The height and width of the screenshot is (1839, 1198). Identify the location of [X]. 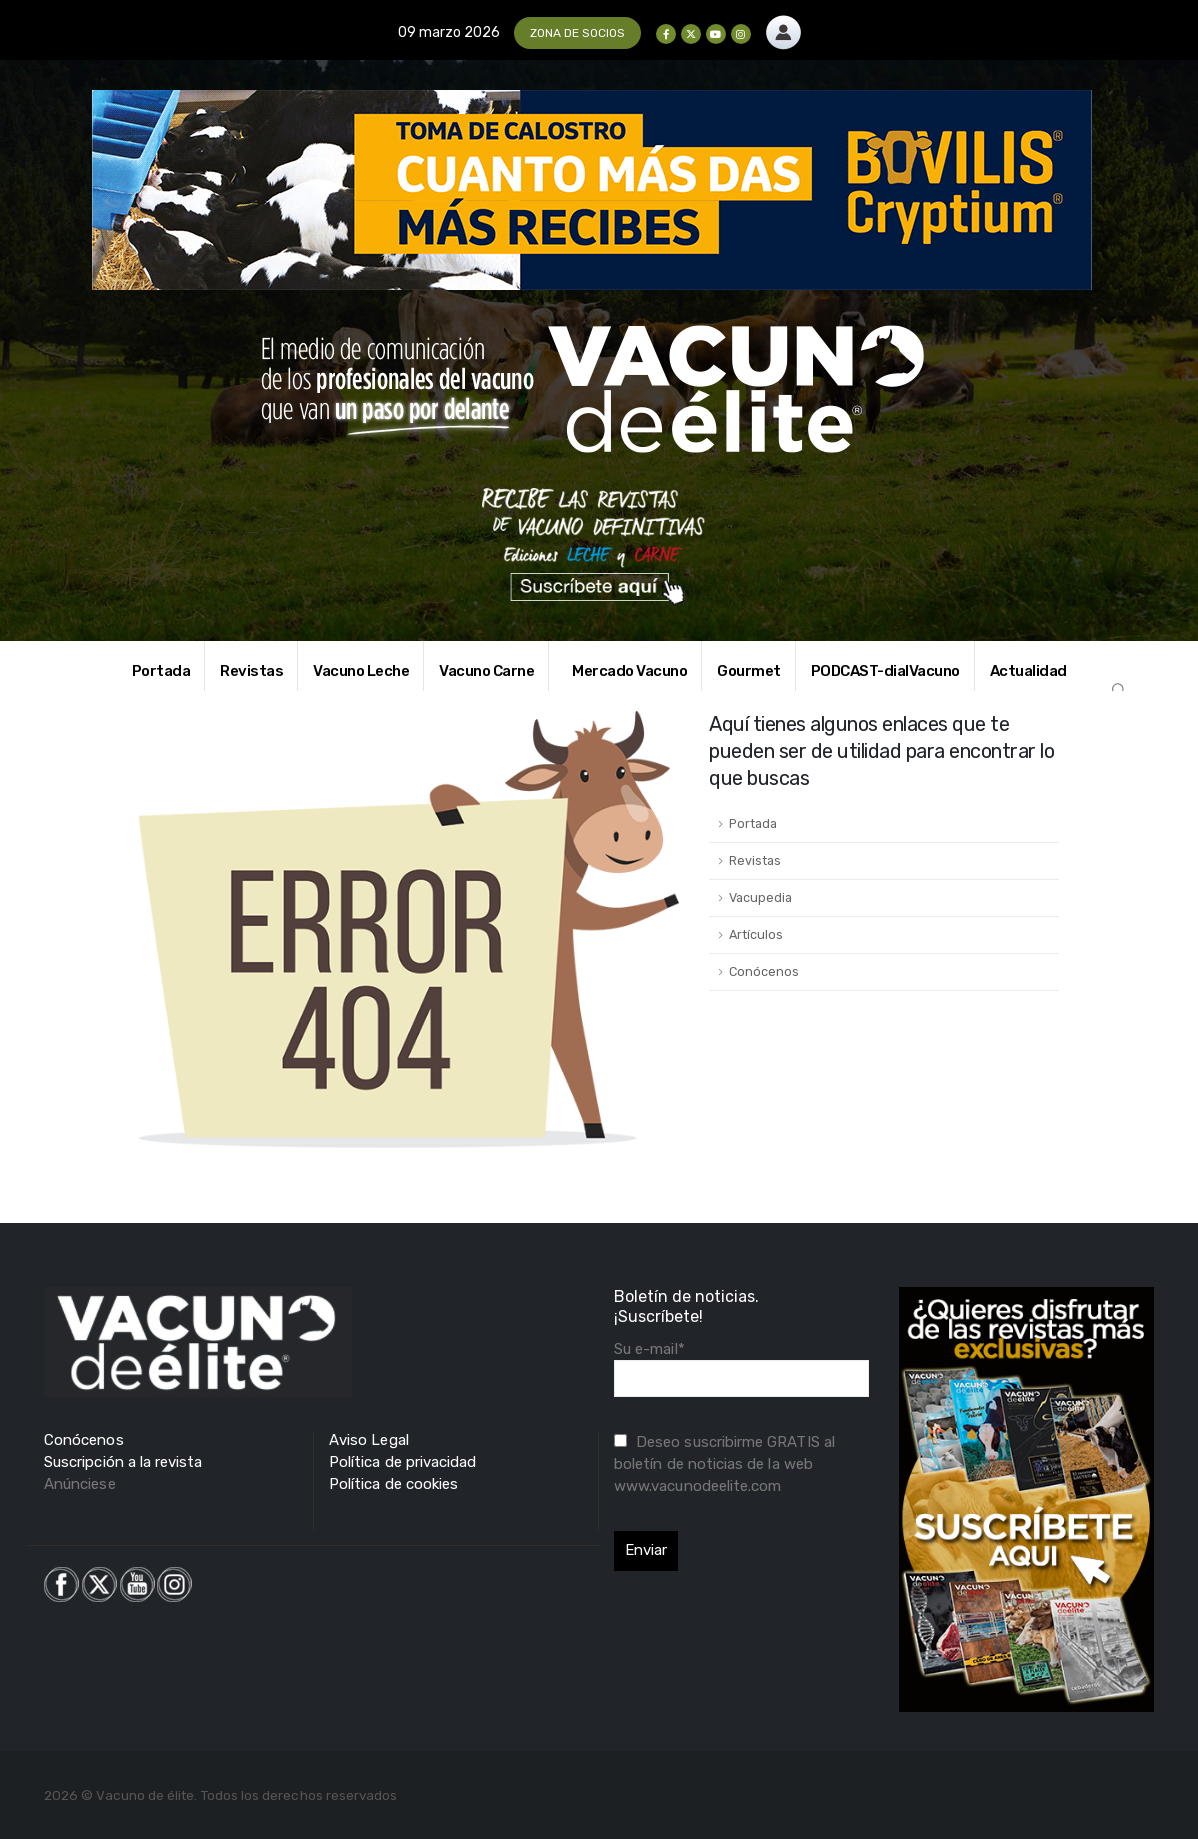
(691, 34).